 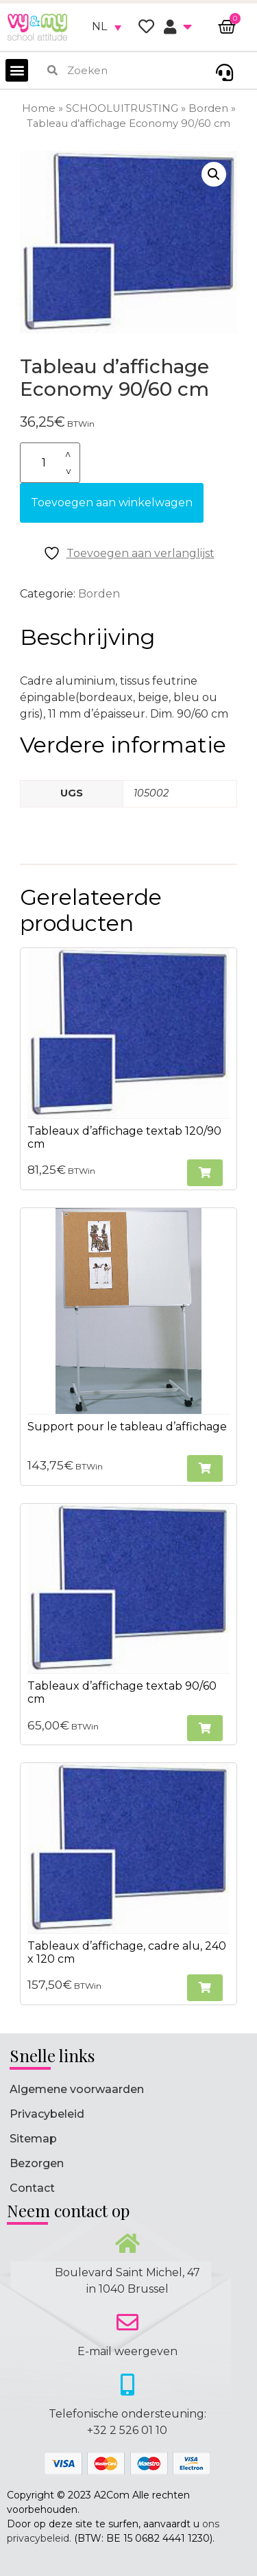 I want to click on Algemene voorwaarden, so click(x=77, y=2089).